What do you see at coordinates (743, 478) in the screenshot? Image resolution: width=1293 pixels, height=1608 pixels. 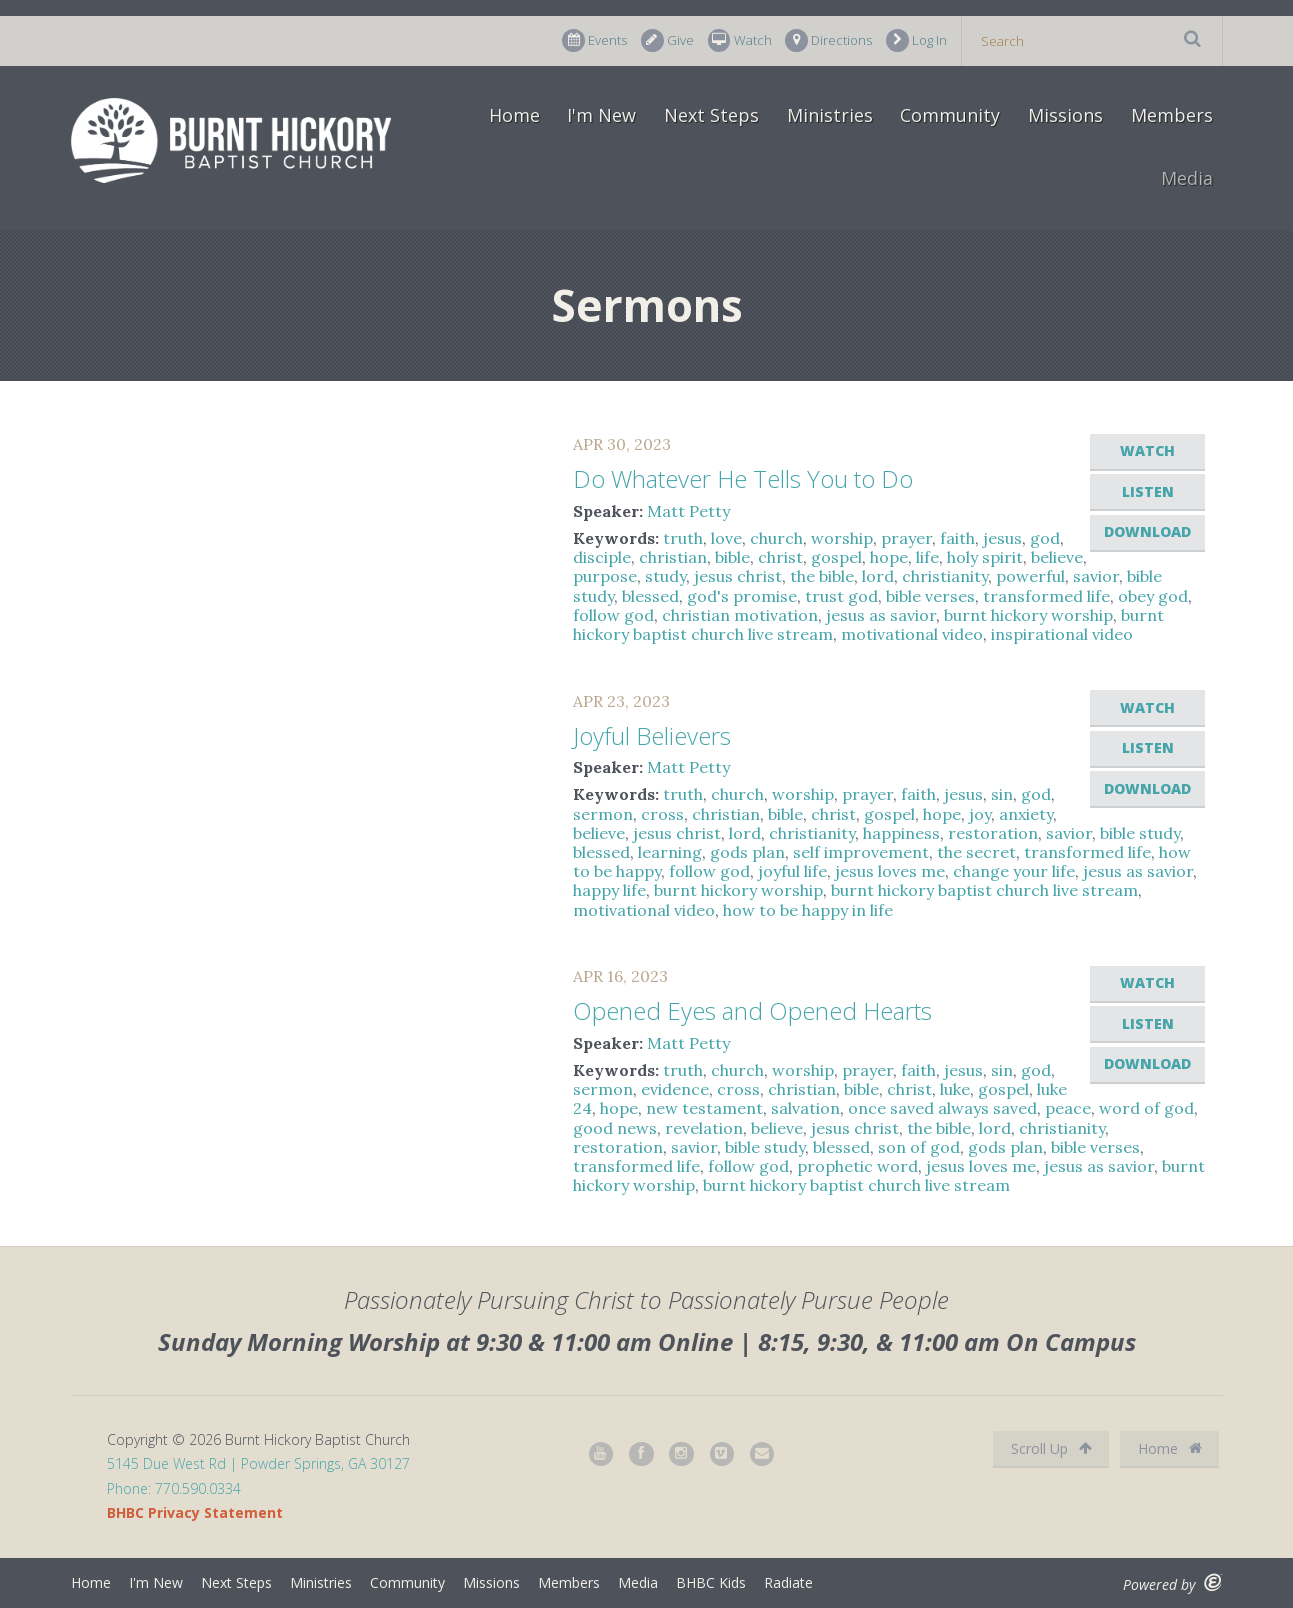 I see `Do Whatever He Tells You to Do` at bounding box center [743, 478].